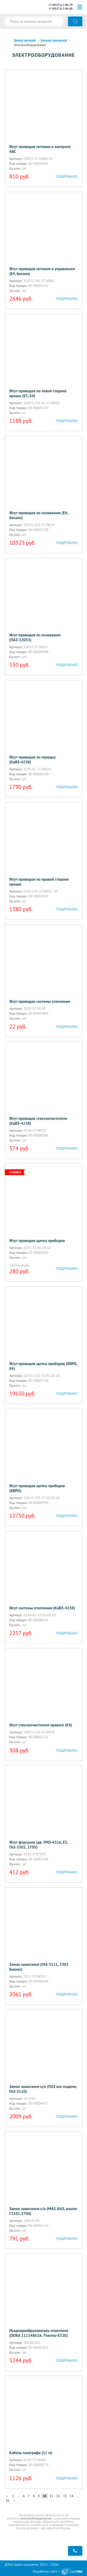  I want to click on 10, so click(44, 2496).